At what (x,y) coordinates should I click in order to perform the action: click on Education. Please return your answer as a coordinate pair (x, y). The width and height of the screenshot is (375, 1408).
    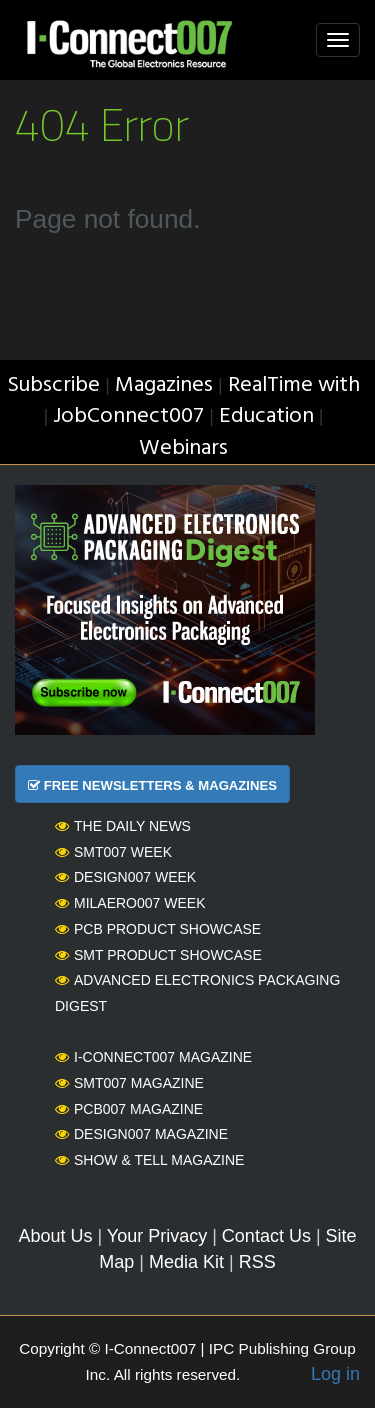
    Looking at the image, I should click on (266, 416).